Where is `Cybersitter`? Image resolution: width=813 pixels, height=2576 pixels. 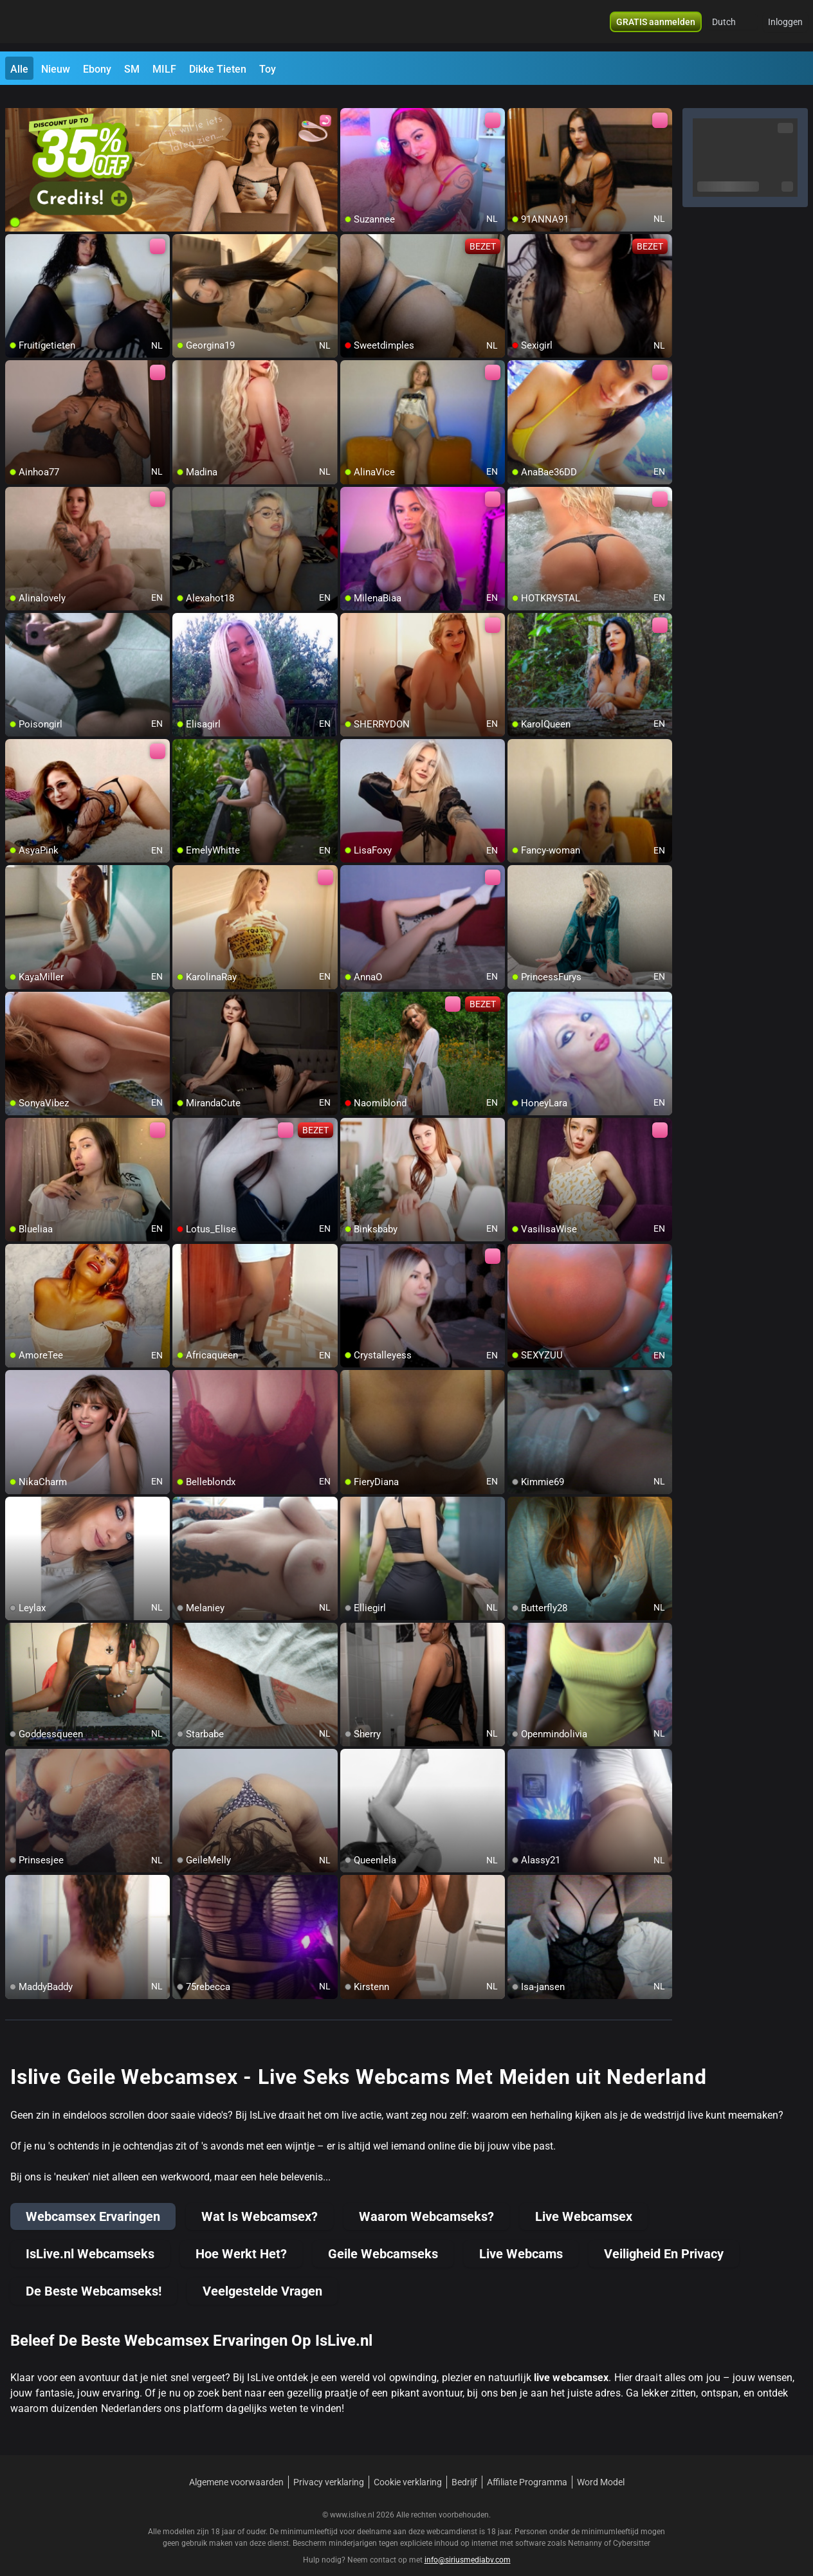
Cybersitter is located at coordinates (631, 2527).